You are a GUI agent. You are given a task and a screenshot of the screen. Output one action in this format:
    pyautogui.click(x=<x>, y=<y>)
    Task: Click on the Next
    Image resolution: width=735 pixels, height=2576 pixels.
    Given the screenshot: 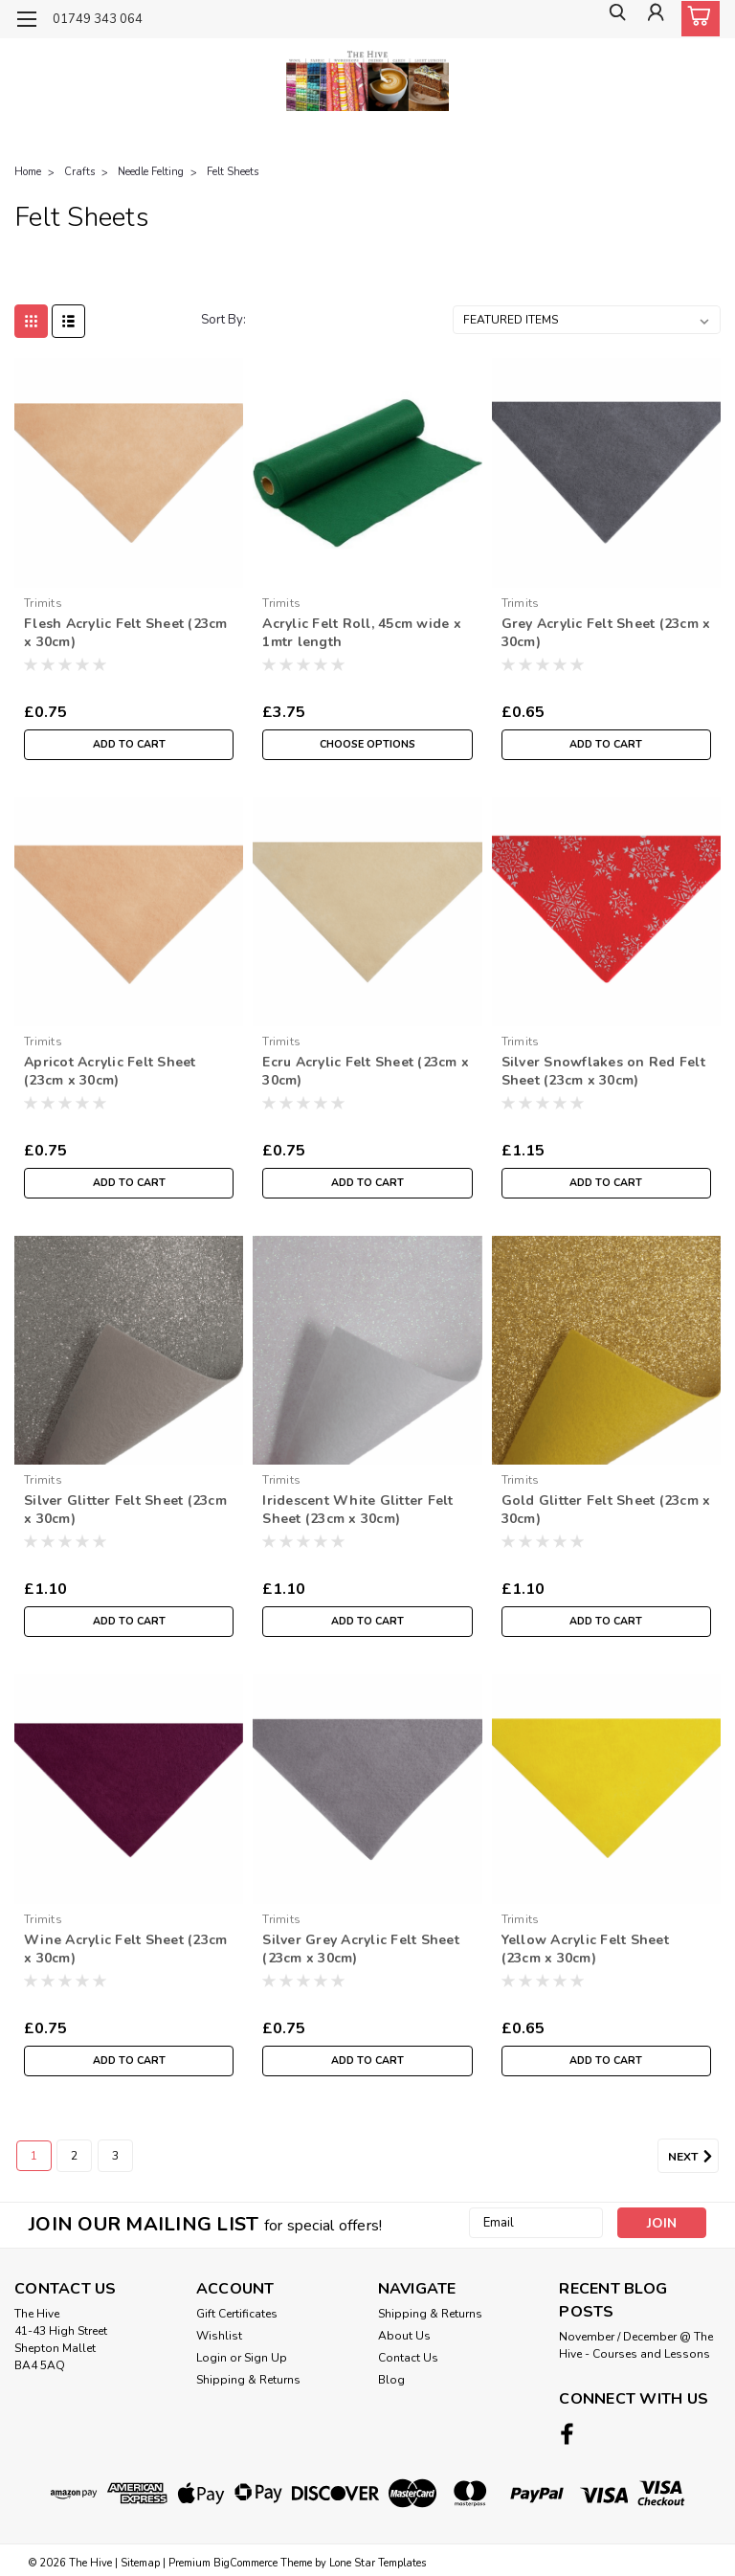 What is the action you would take?
    pyautogui.click(x=693, y=2156)
    